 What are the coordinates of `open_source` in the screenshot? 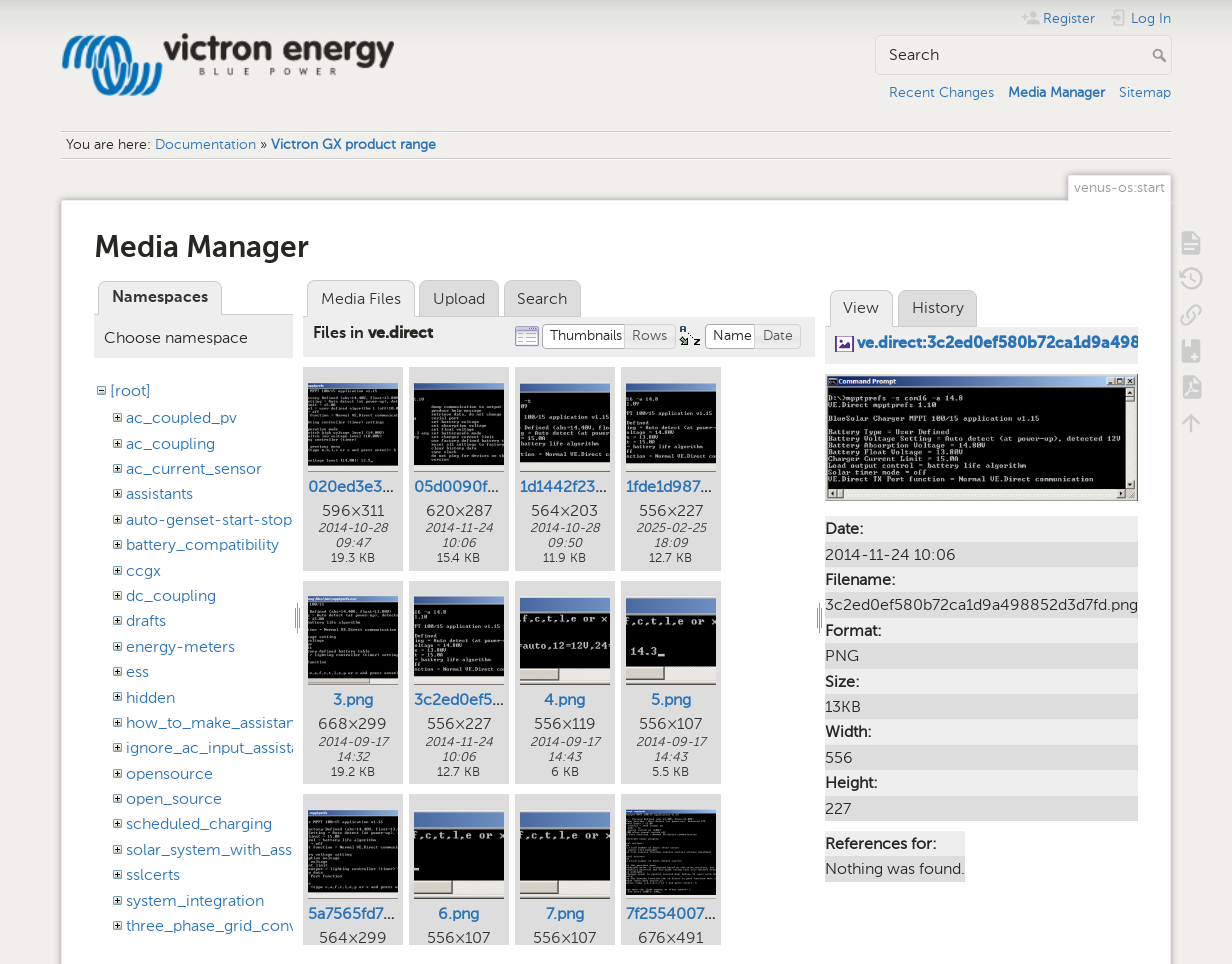 It's located at (174, 798).